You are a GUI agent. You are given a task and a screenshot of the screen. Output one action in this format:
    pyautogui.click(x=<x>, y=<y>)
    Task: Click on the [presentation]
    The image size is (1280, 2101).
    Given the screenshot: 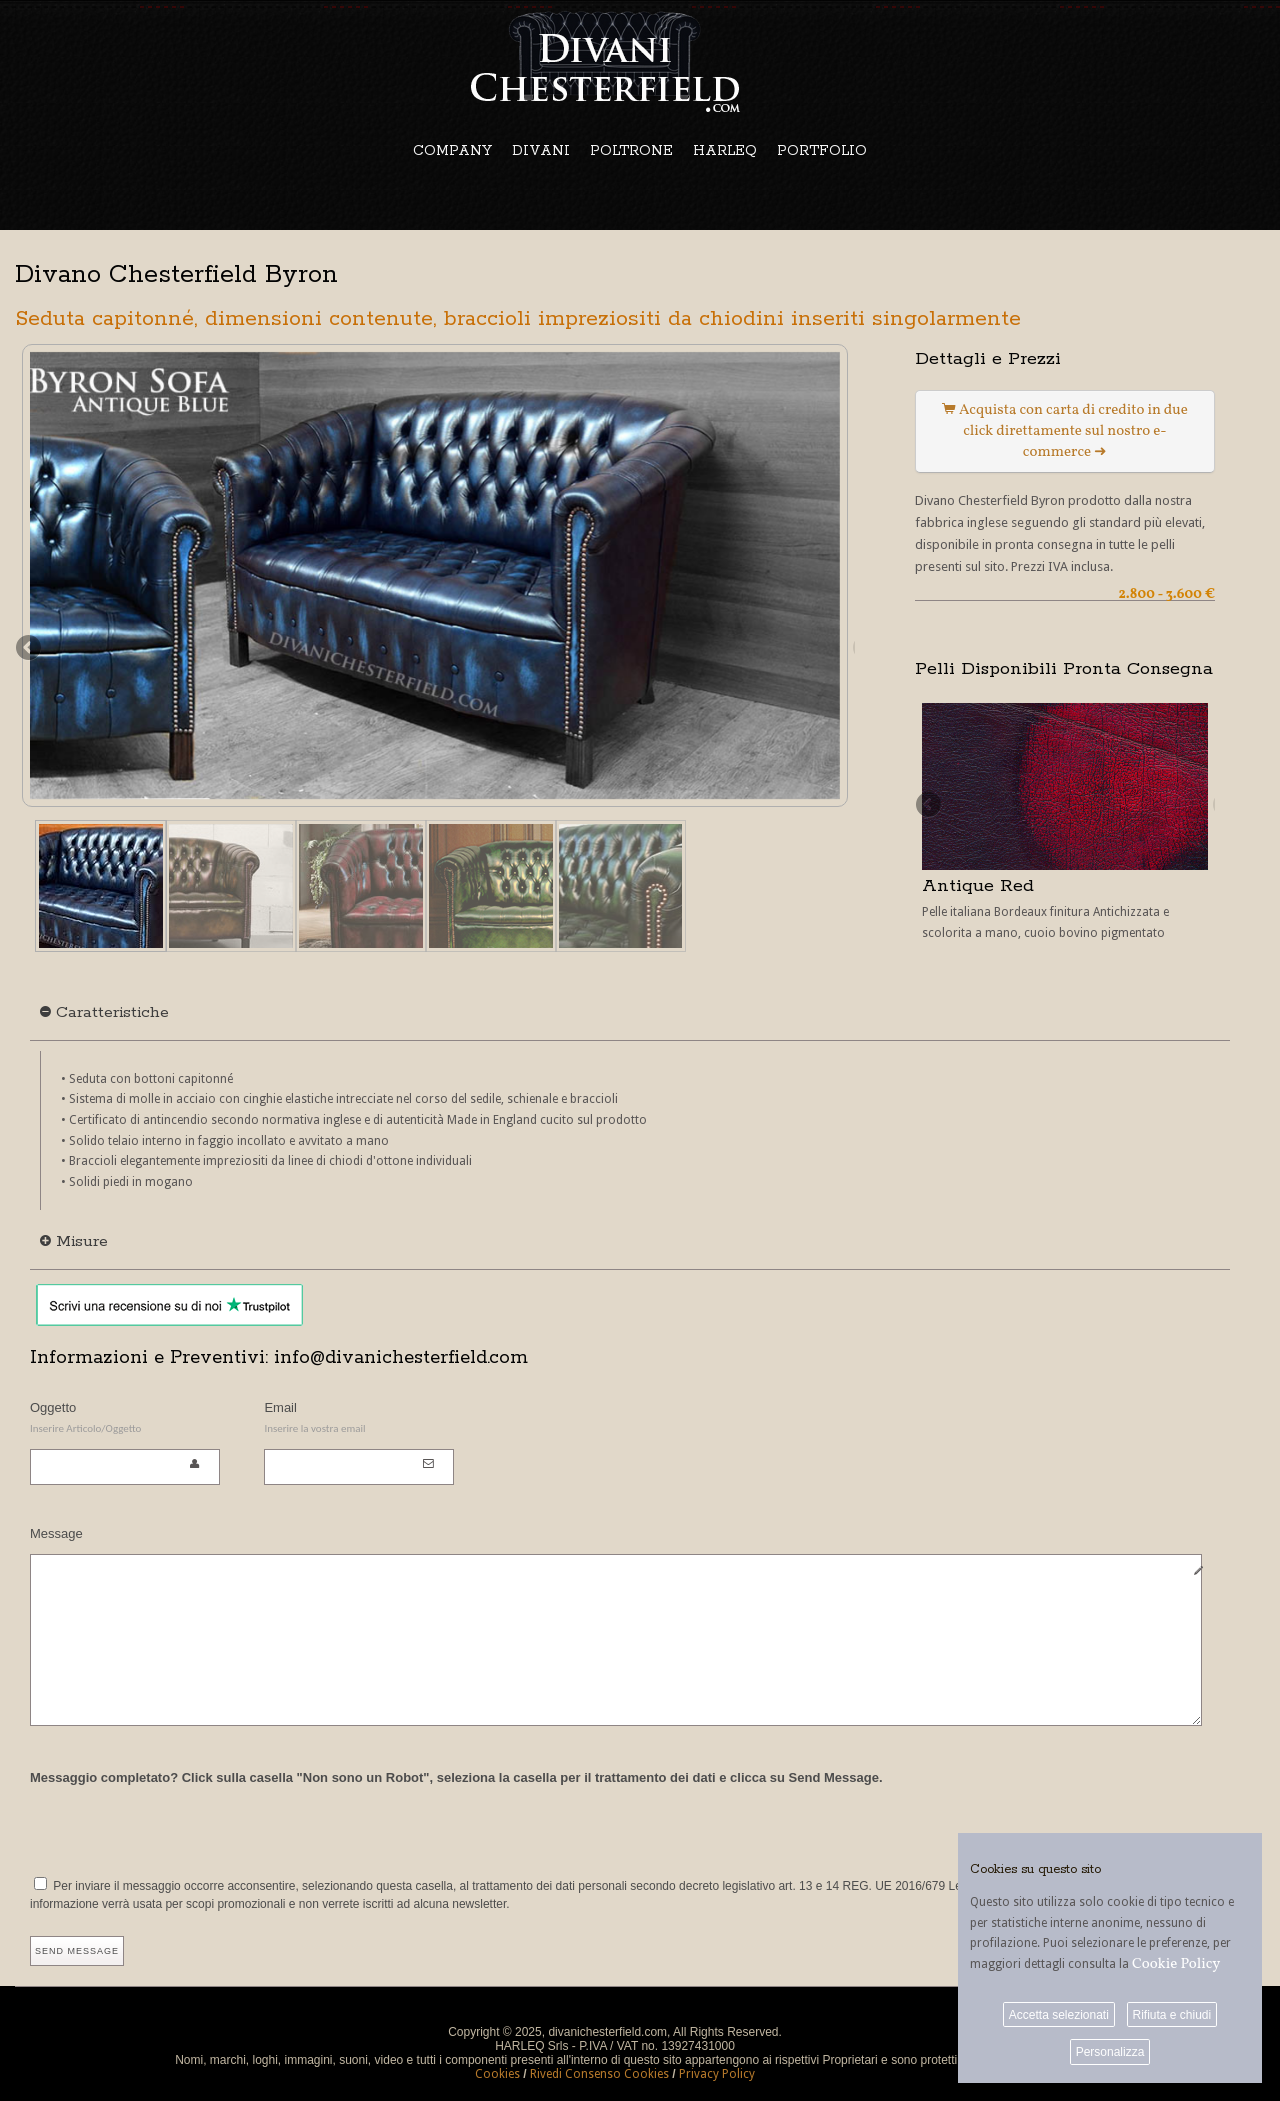 What is the action you would take?
    pyautogui.click(x=182, y=1828)
    